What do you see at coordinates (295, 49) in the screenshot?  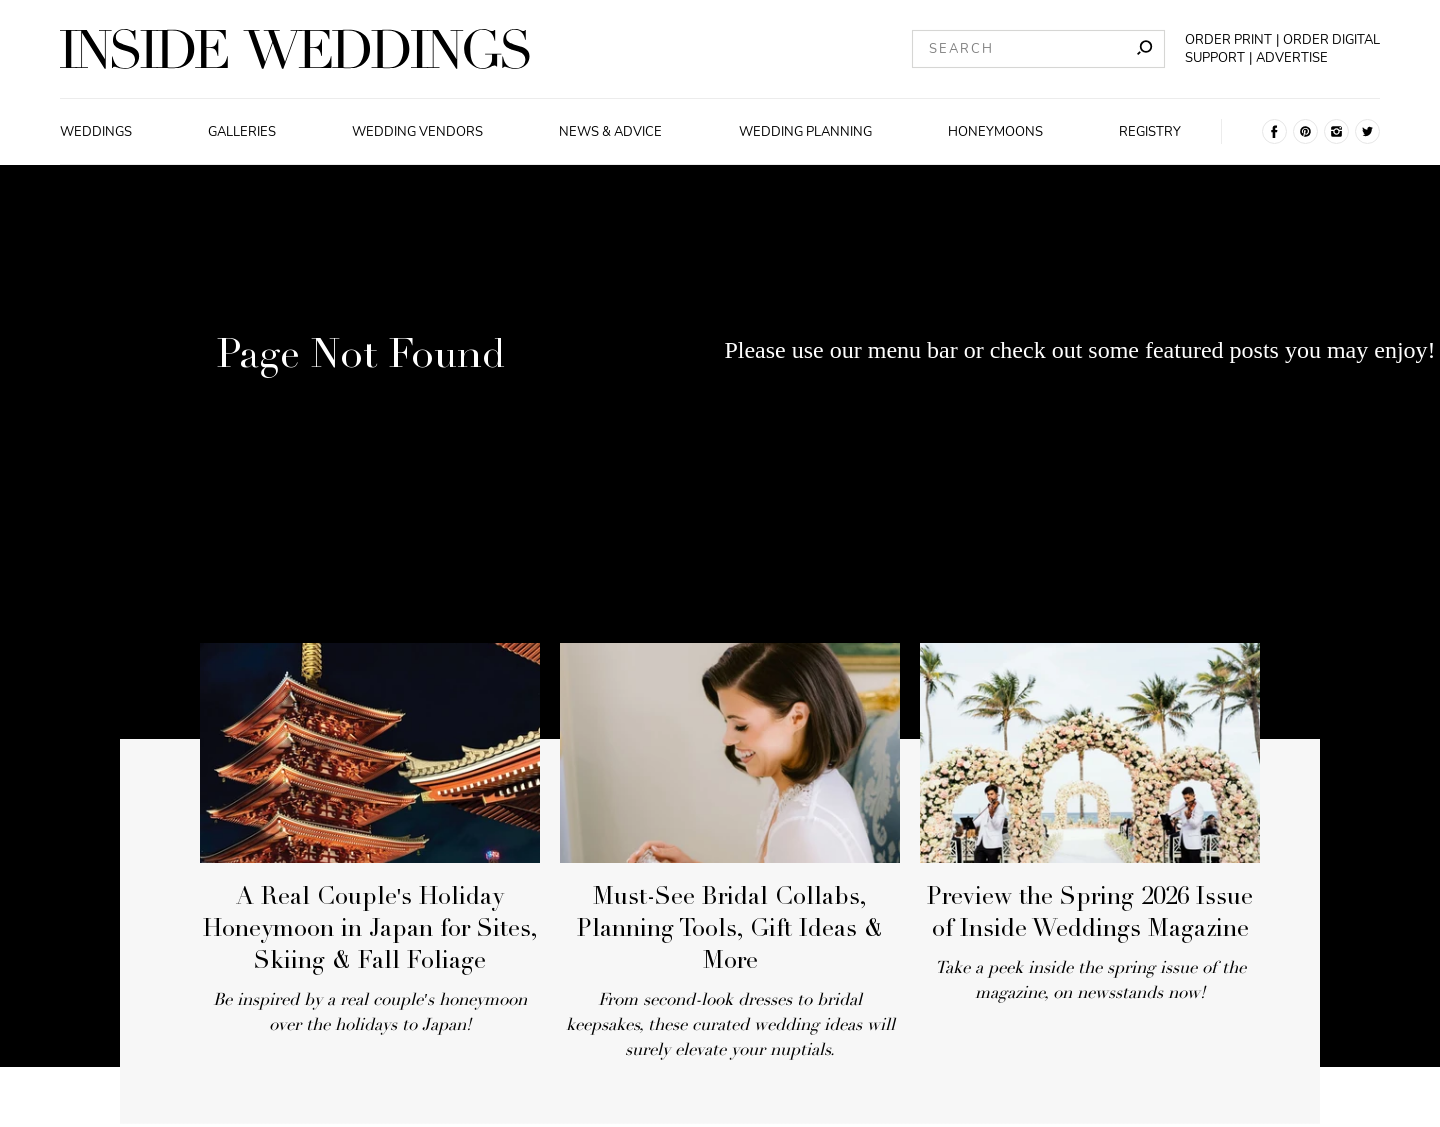 I see `[Homepage]` at bounding box center [295, 49].